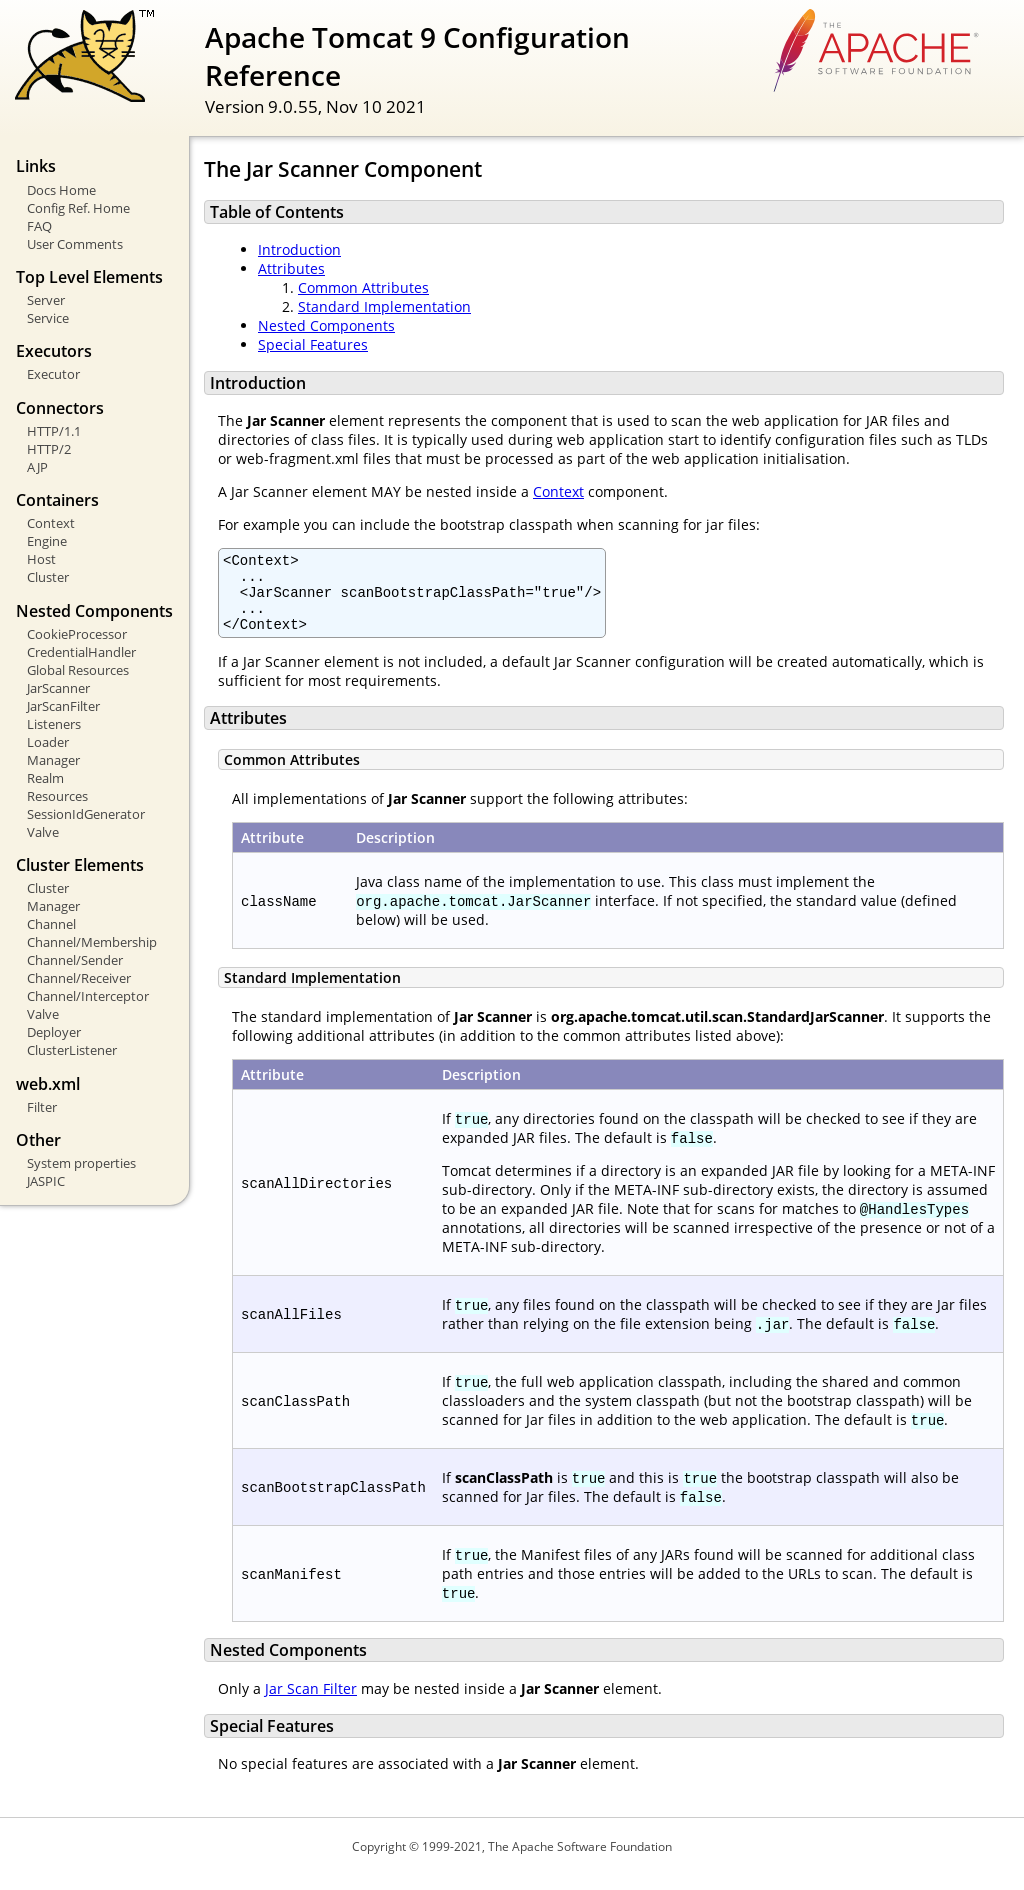  Describe the element at coordinates (48, 577) in the screenshot. I see `Cluster` at that location.